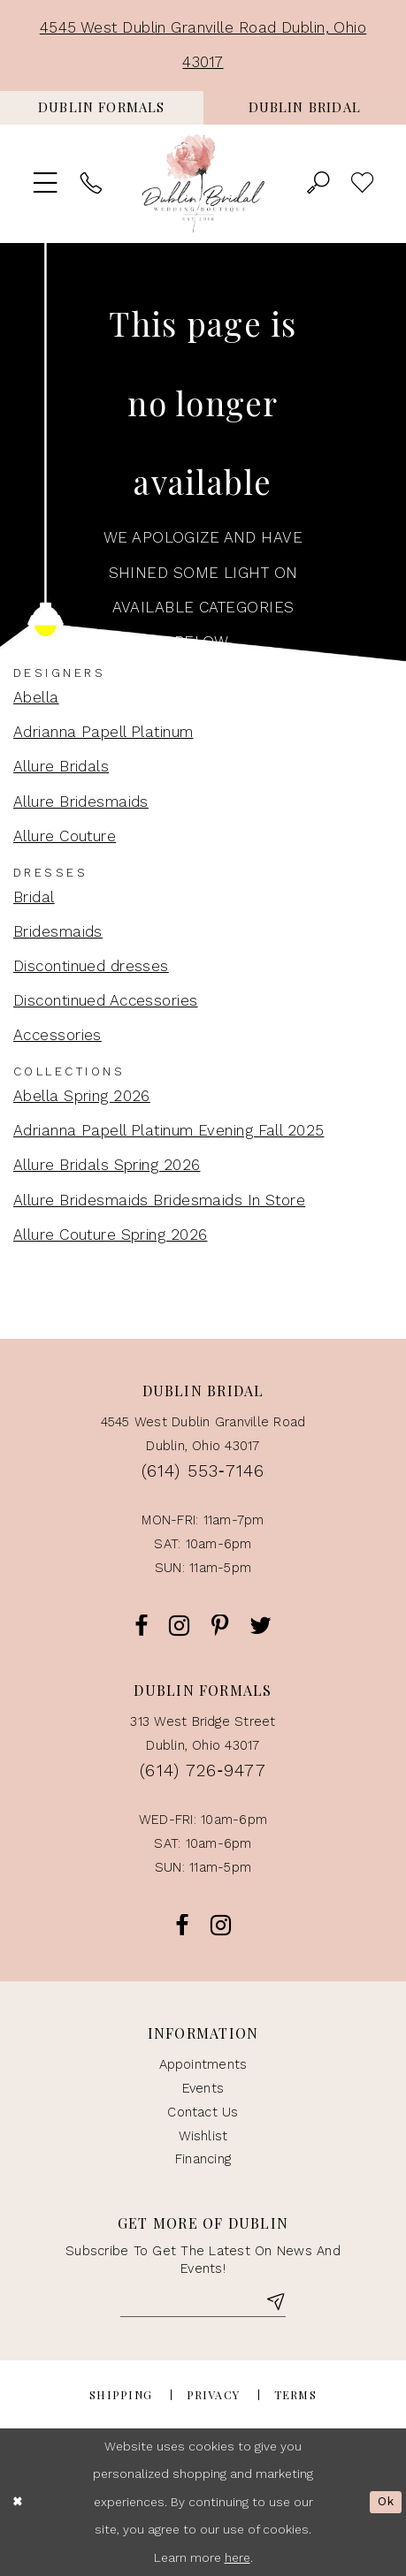 Image resolution: width=406 pixels, height=2576 pixels. I want to click on appointments, so click(203, 2064).